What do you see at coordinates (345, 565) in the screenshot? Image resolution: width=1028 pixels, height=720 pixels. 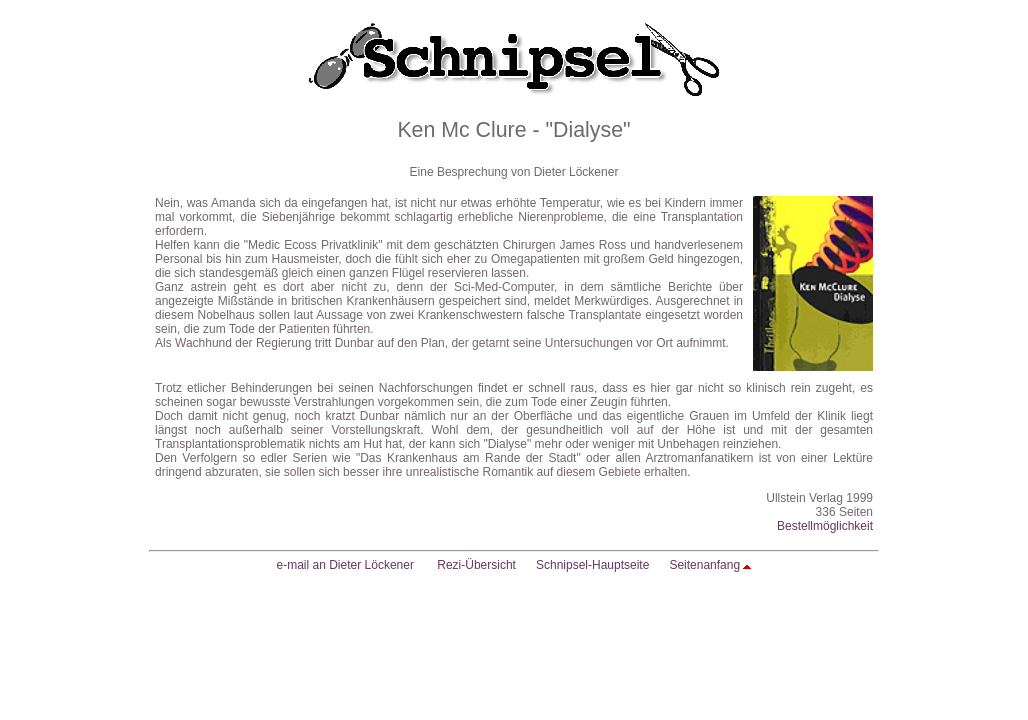 I see `e-mail an Dieter Löckener` at bounding box center [345, 565].